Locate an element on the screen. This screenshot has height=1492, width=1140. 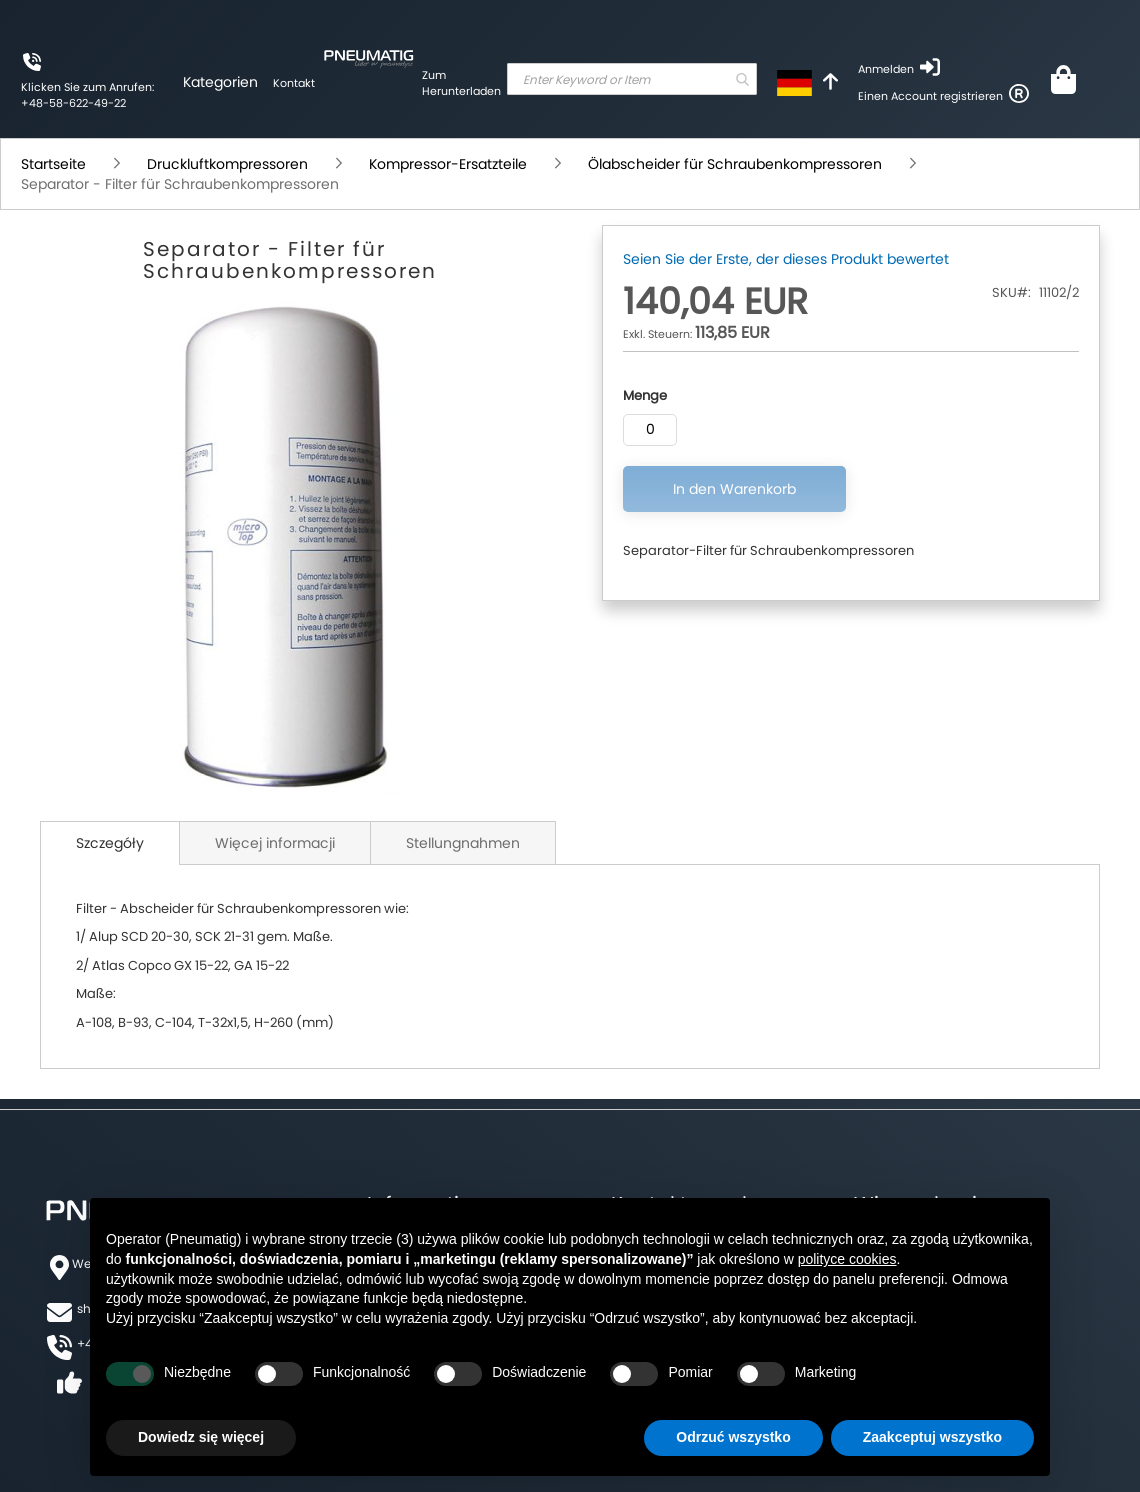
Dowiedz się więcej [button] is located at coordinates (201, 1437).